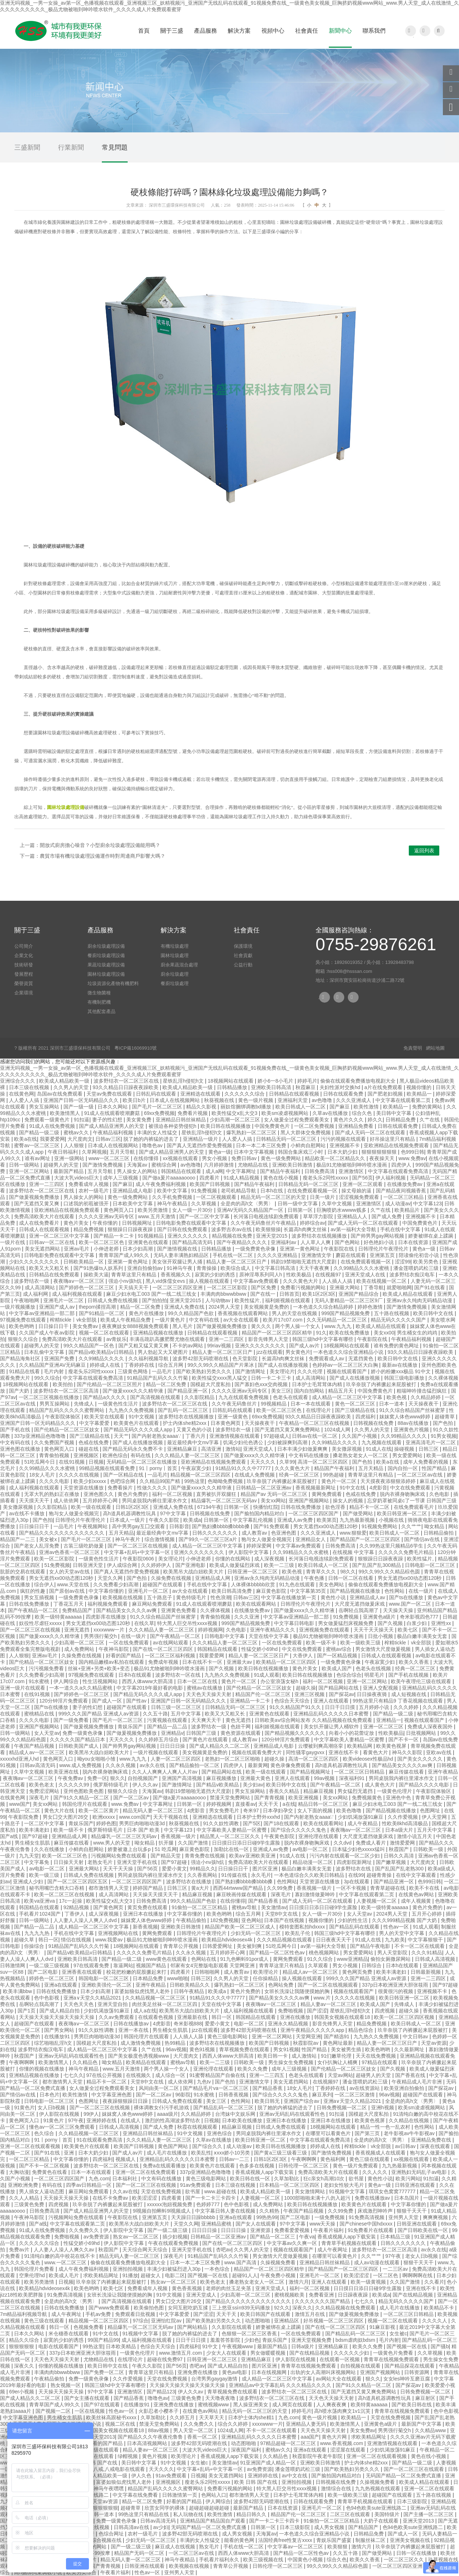 This screenshot has height=2576, width=459. Describe the element at coordinates (45, 1791) in the screenshot. I see `免费涩涩网站` at that location.